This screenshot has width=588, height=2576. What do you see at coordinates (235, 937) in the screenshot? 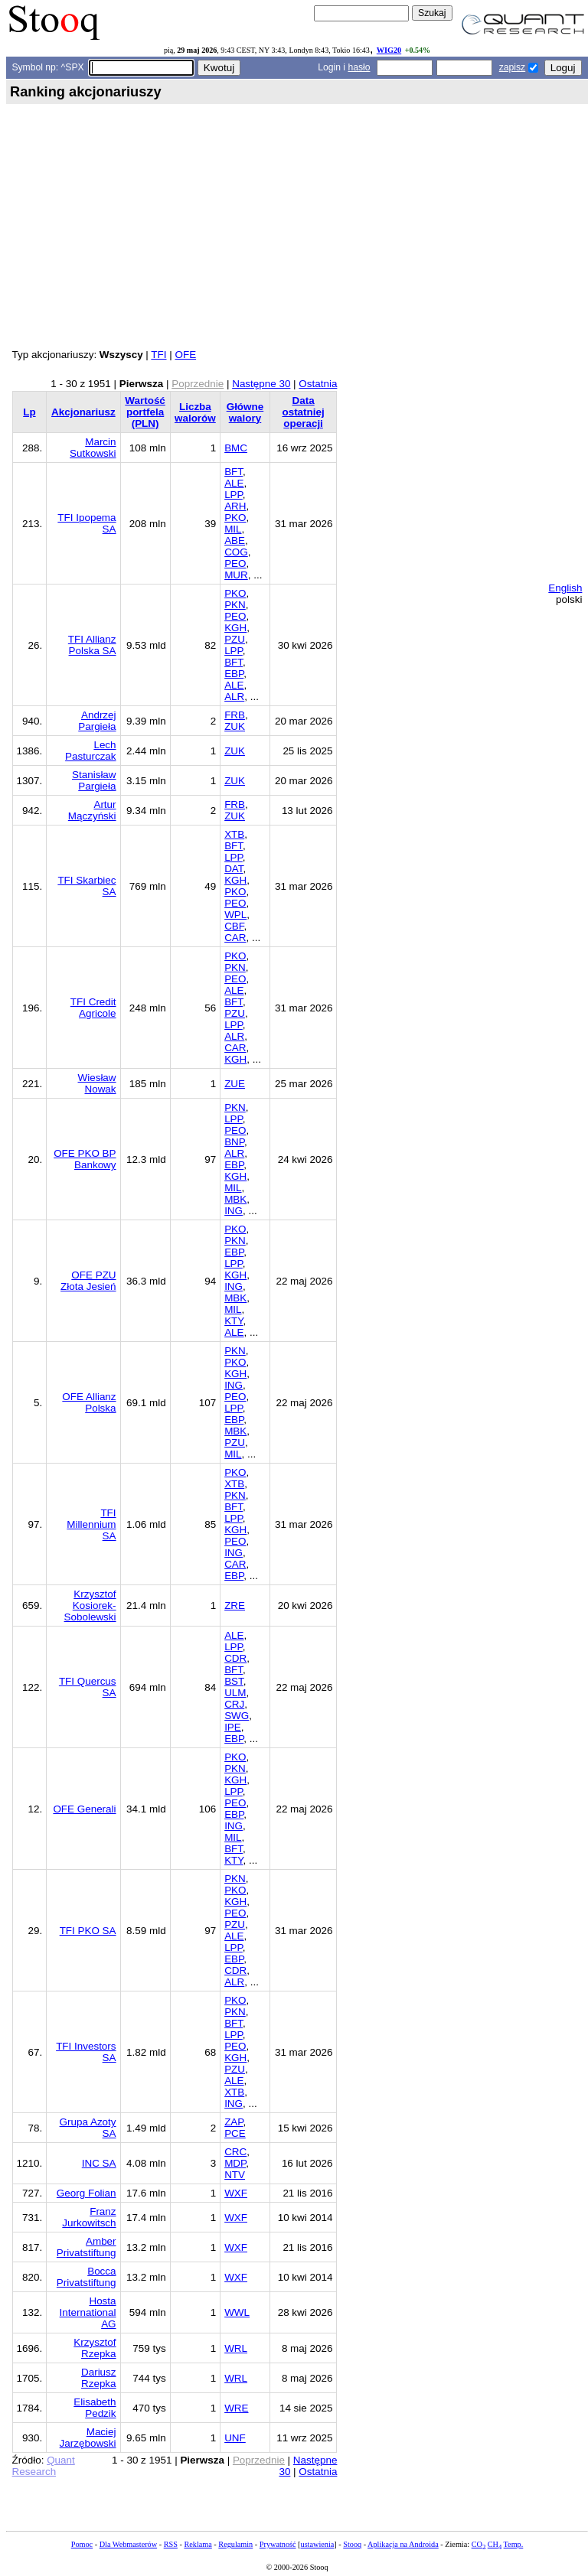
I see `CAR` at bounding box center [235, 937].